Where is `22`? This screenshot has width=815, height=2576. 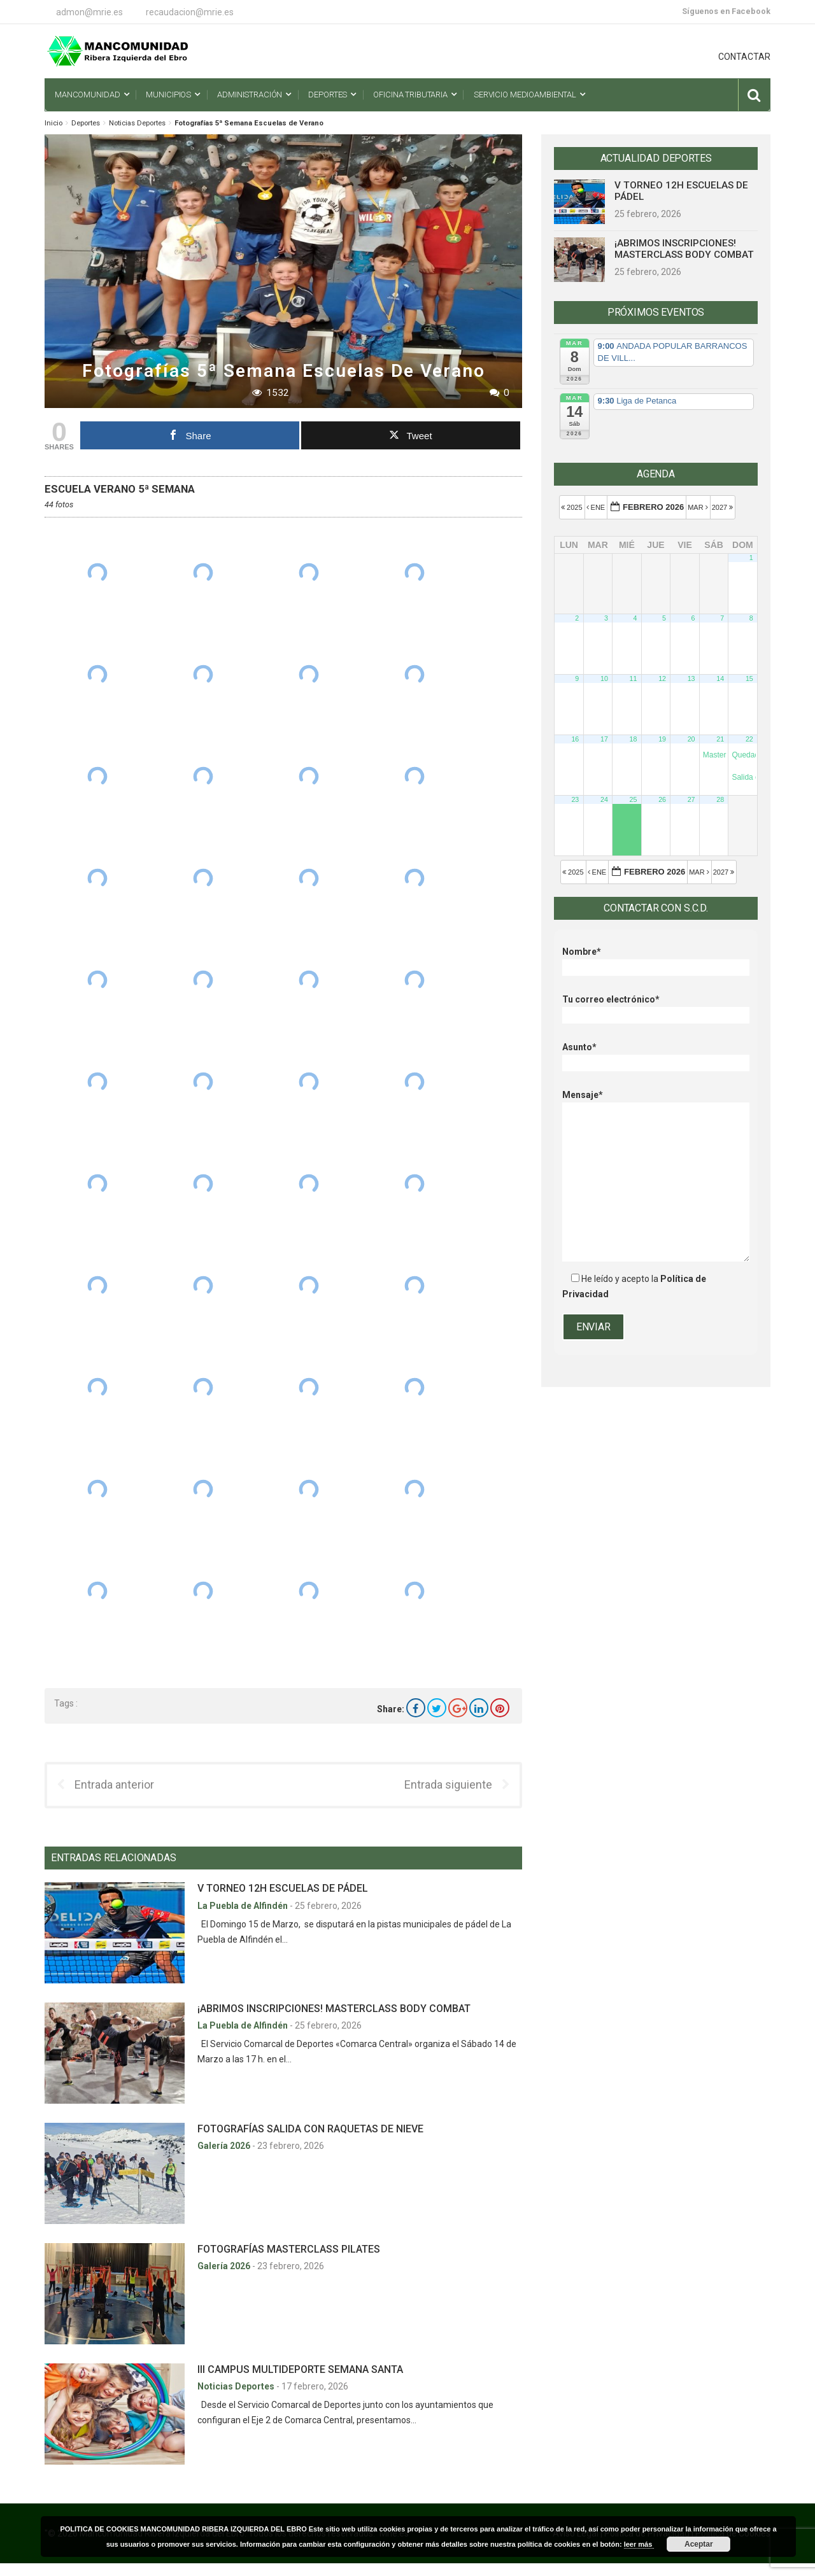 22 is located at coordinates (749, 739).